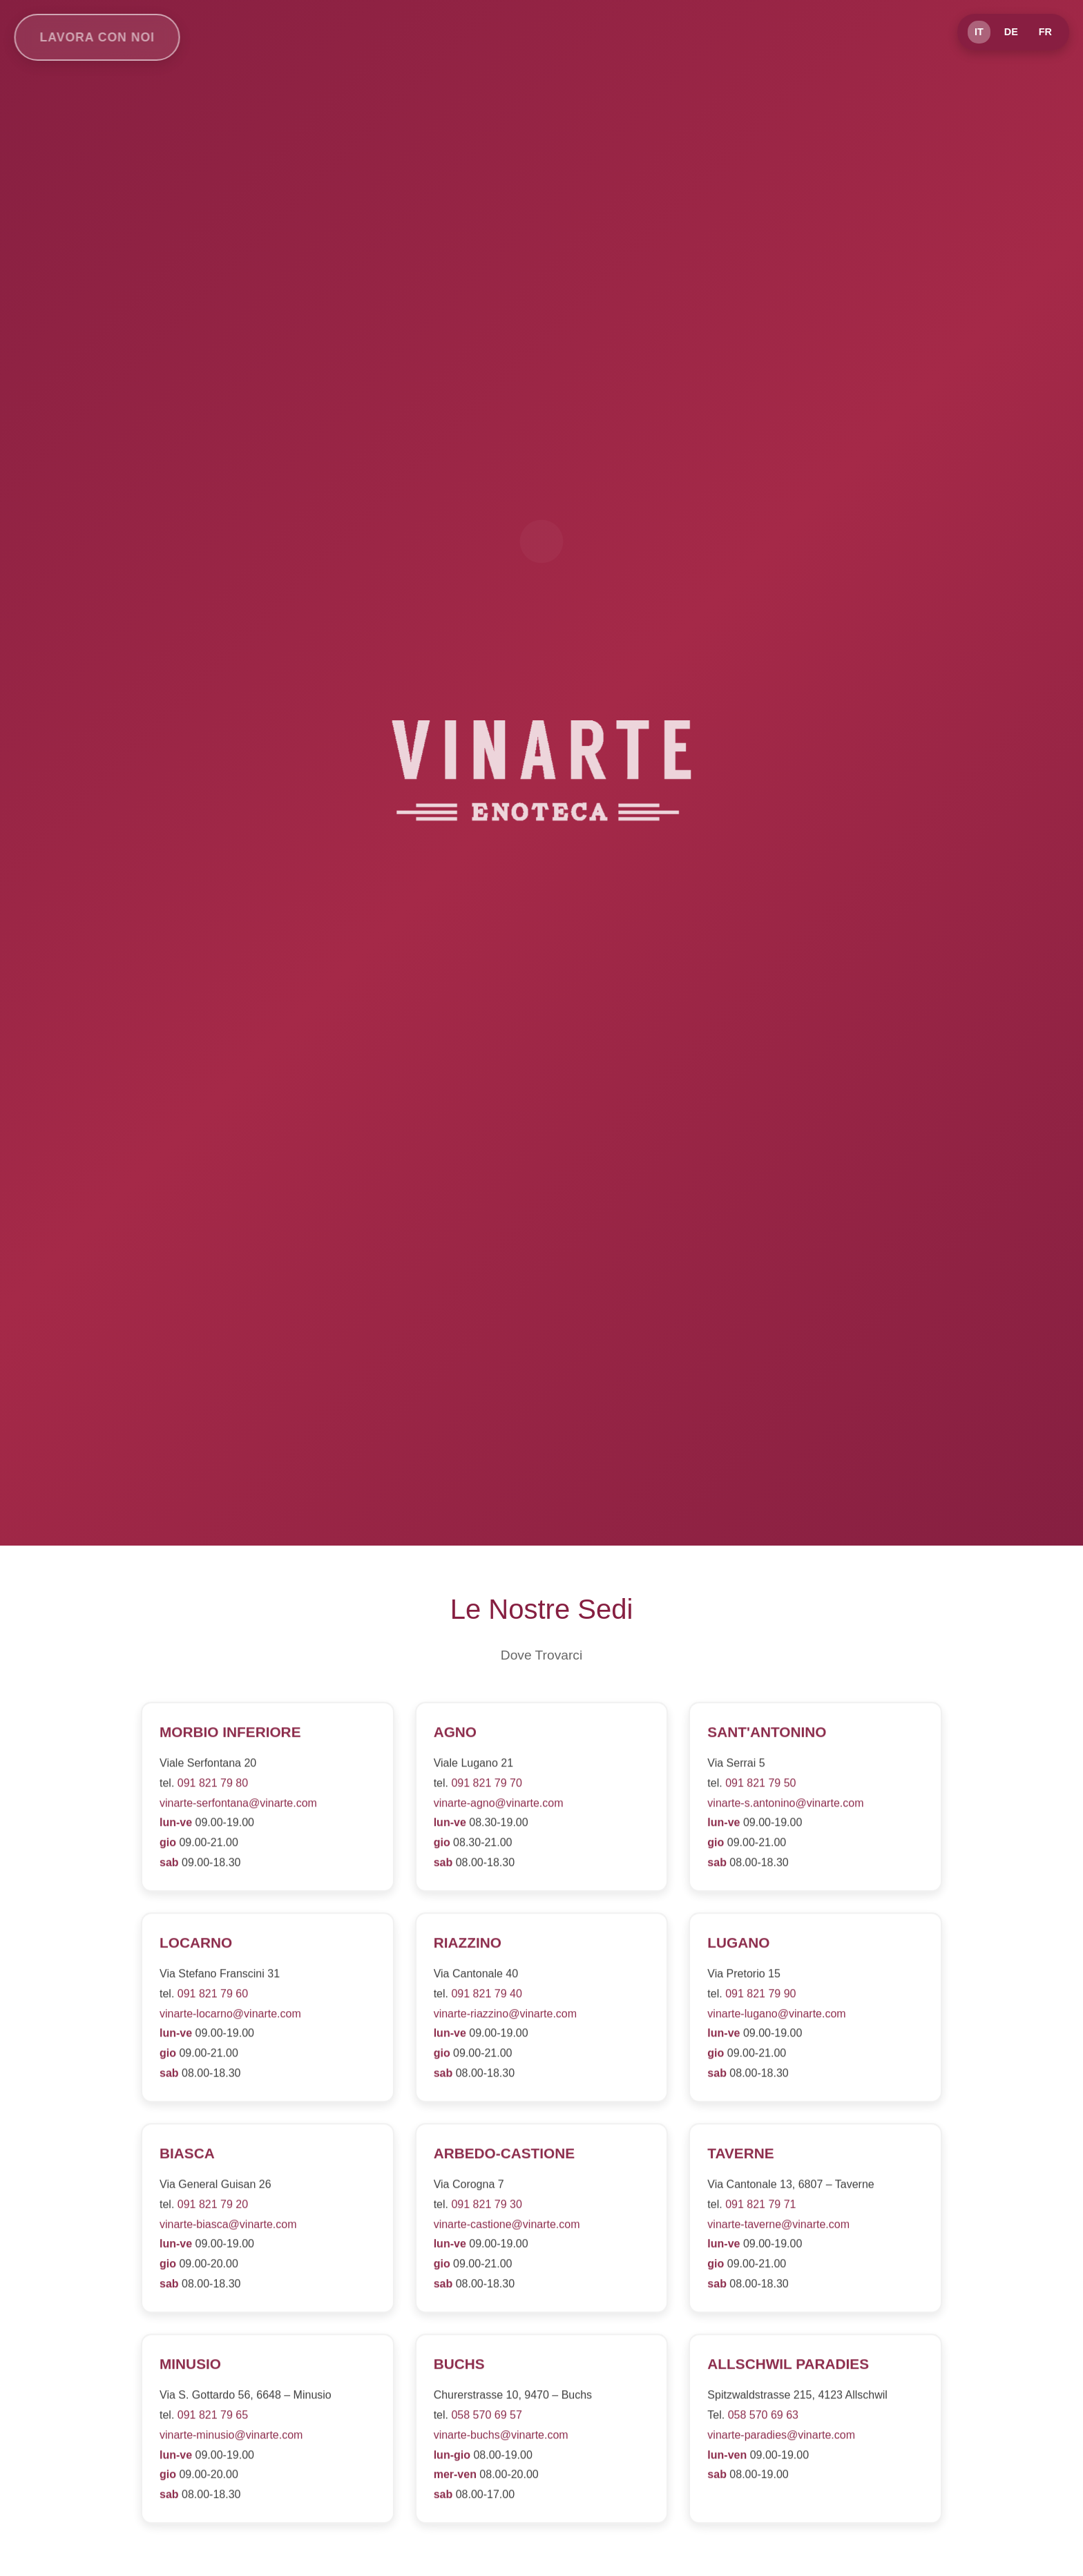  I want to click on vinarte-serfontana@vinarte.com, so click(238, 1805).